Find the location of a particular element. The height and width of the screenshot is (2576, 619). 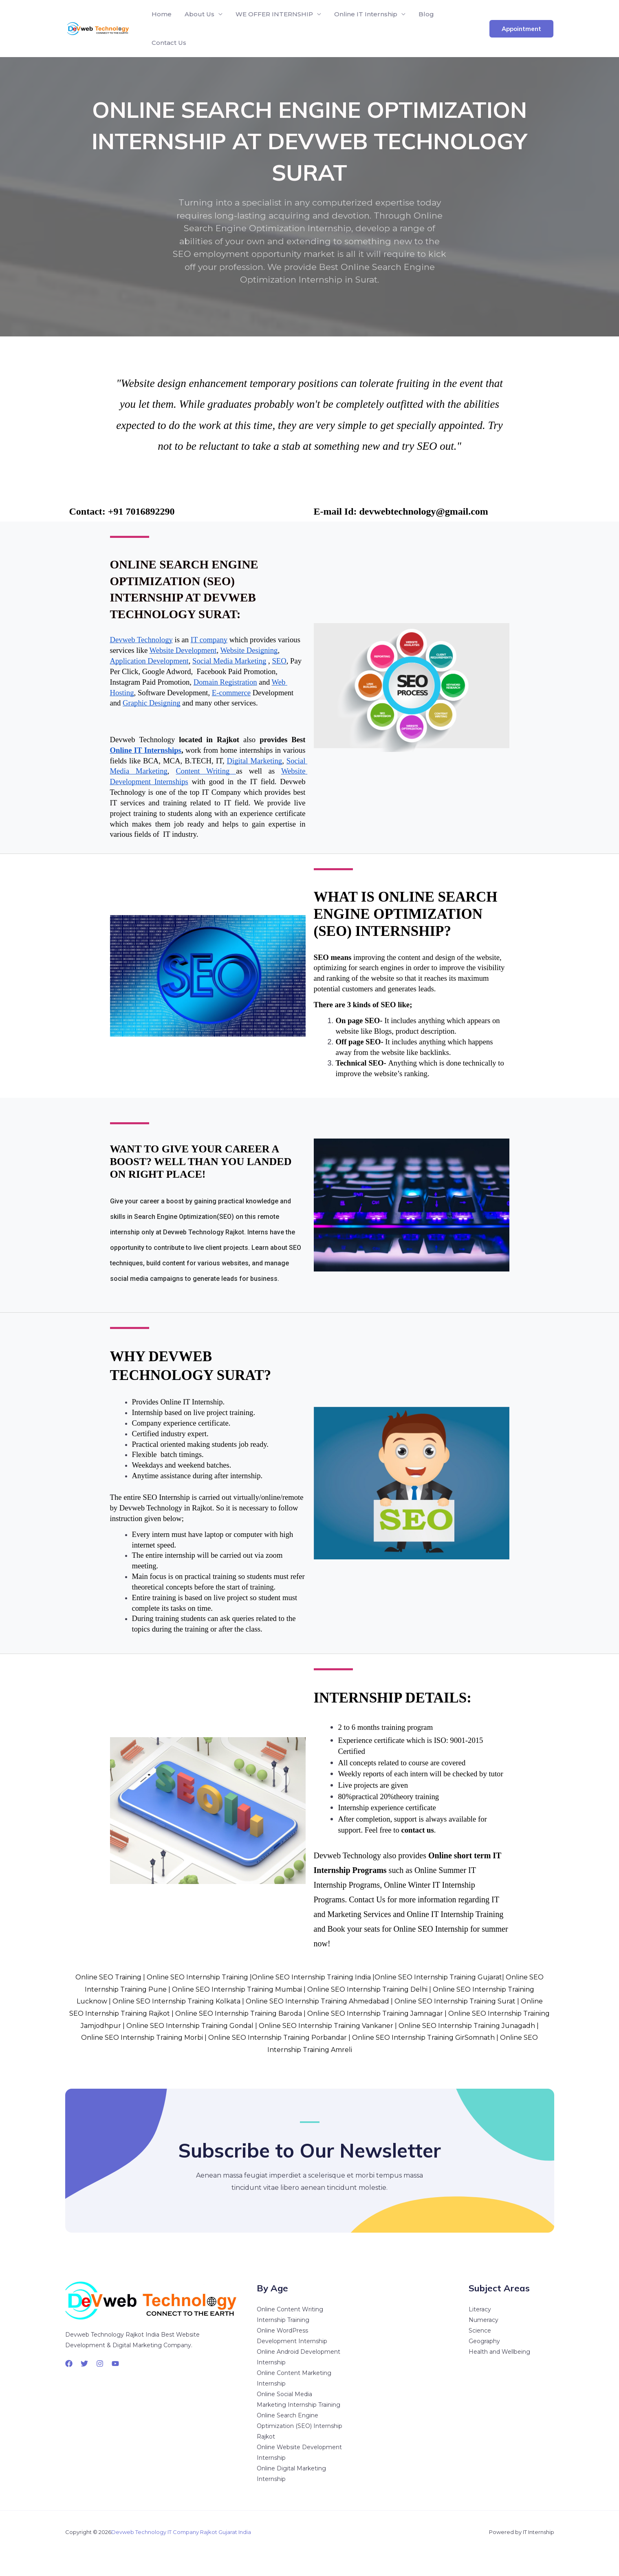

Home is located at coordinates (162, 14).